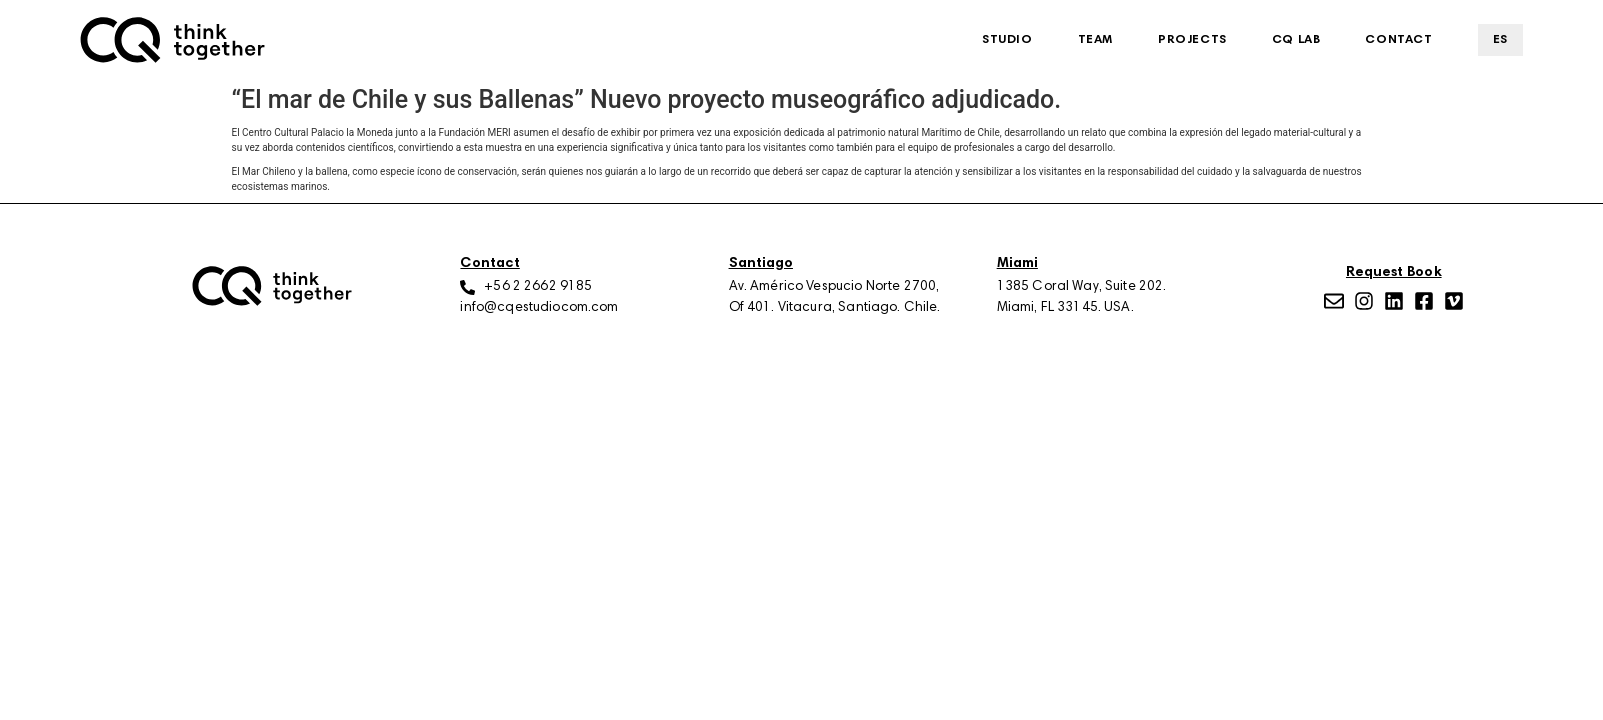 The image size is (1603, 720). Describe the element at coordinates (539, 308) in the screenshot. I see `info@cqestudiocom.com` at that location.